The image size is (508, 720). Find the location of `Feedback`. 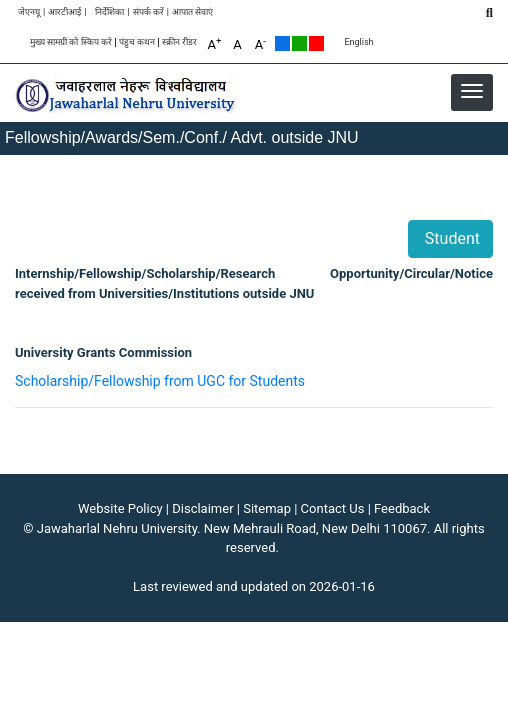

Feedback is located at coordinates (402, 508).